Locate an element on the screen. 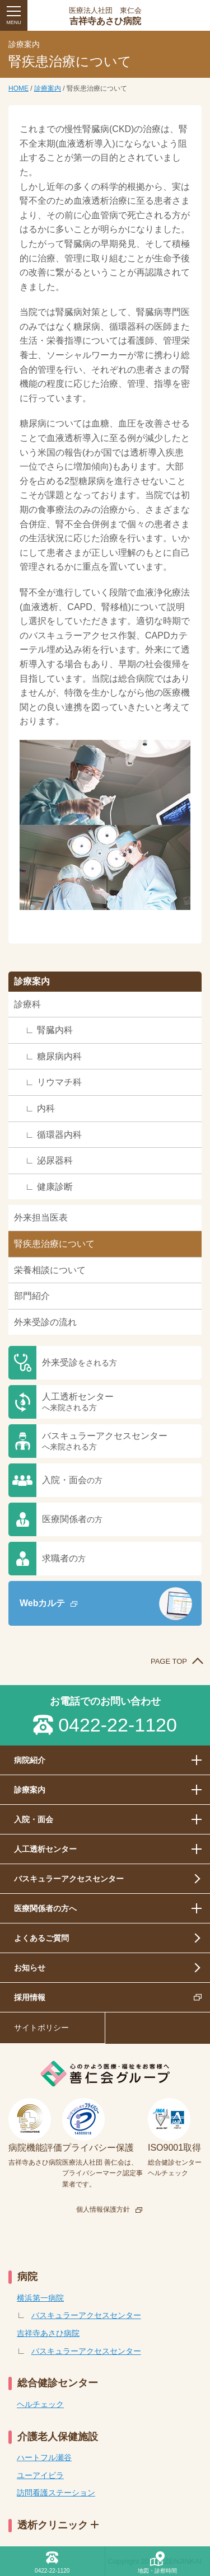  栄養相談について is located at coordinates (50, 1270).